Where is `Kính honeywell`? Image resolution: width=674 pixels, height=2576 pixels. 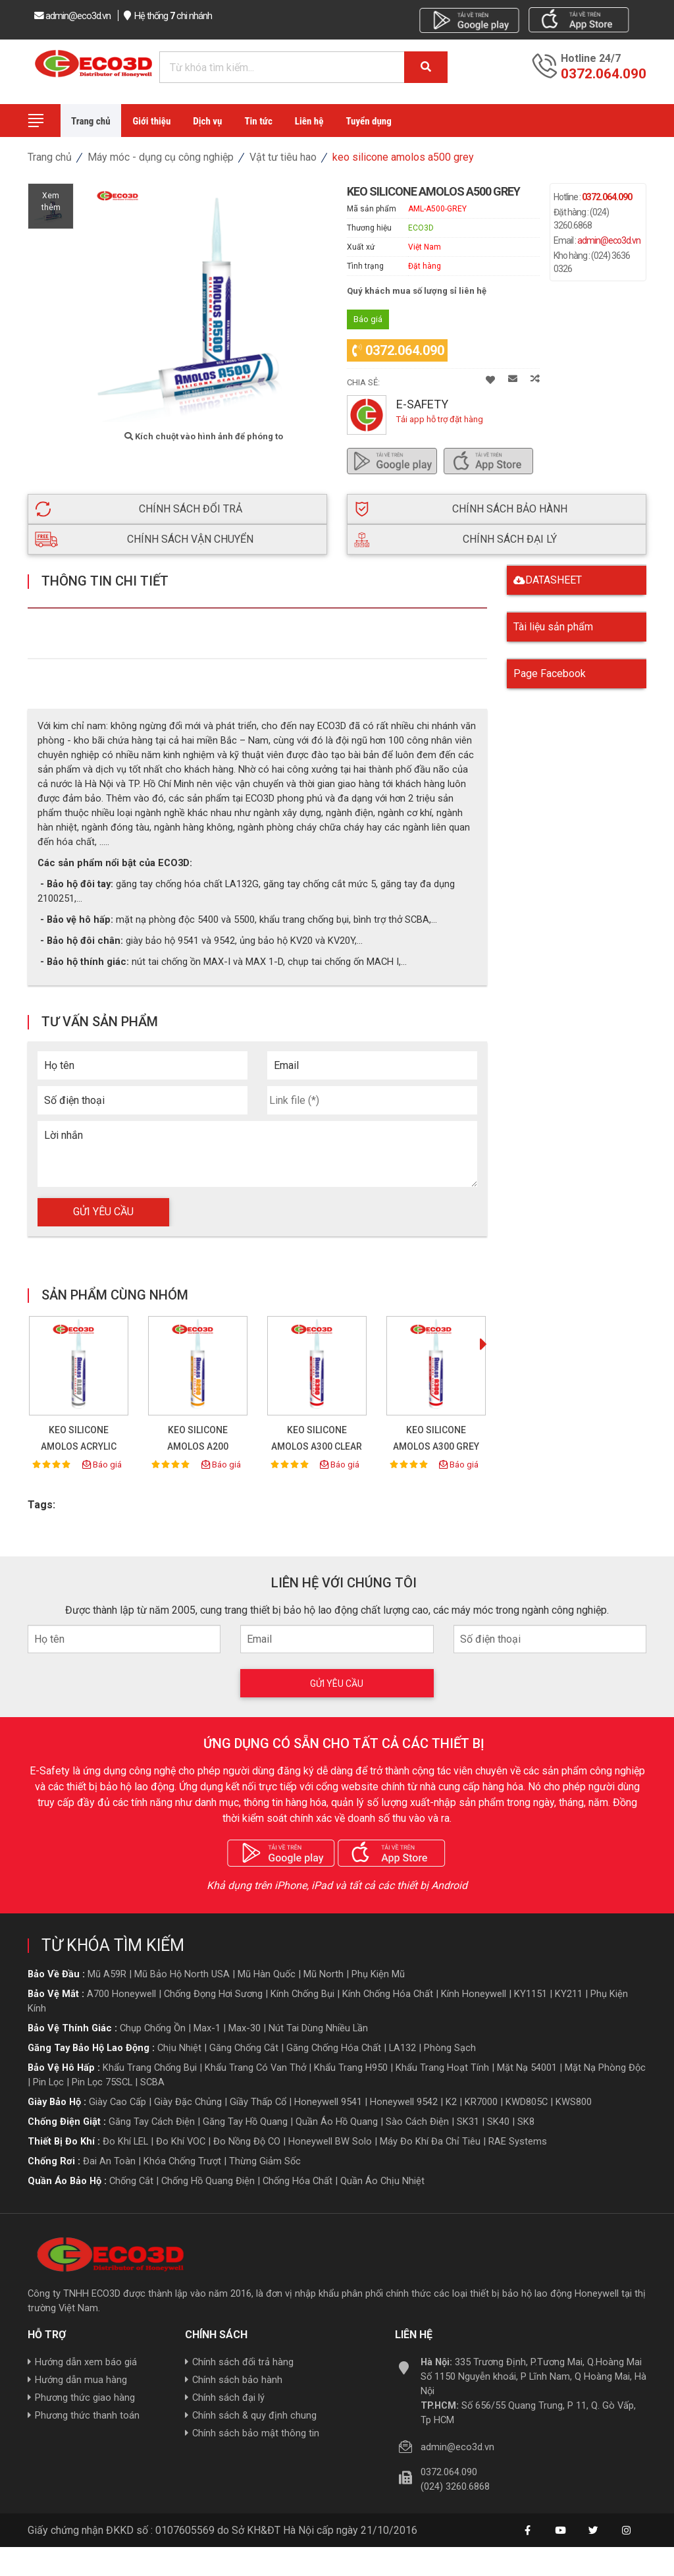 Kính honeywell is located at coordinates (473, 1989).